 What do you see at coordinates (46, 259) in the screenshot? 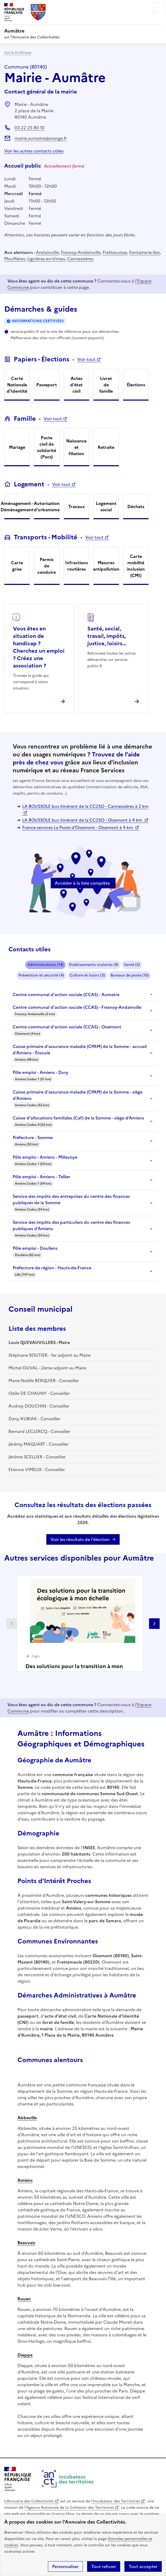
I see `Lignières-en-Vimeu` at bounding box center [46, 259].